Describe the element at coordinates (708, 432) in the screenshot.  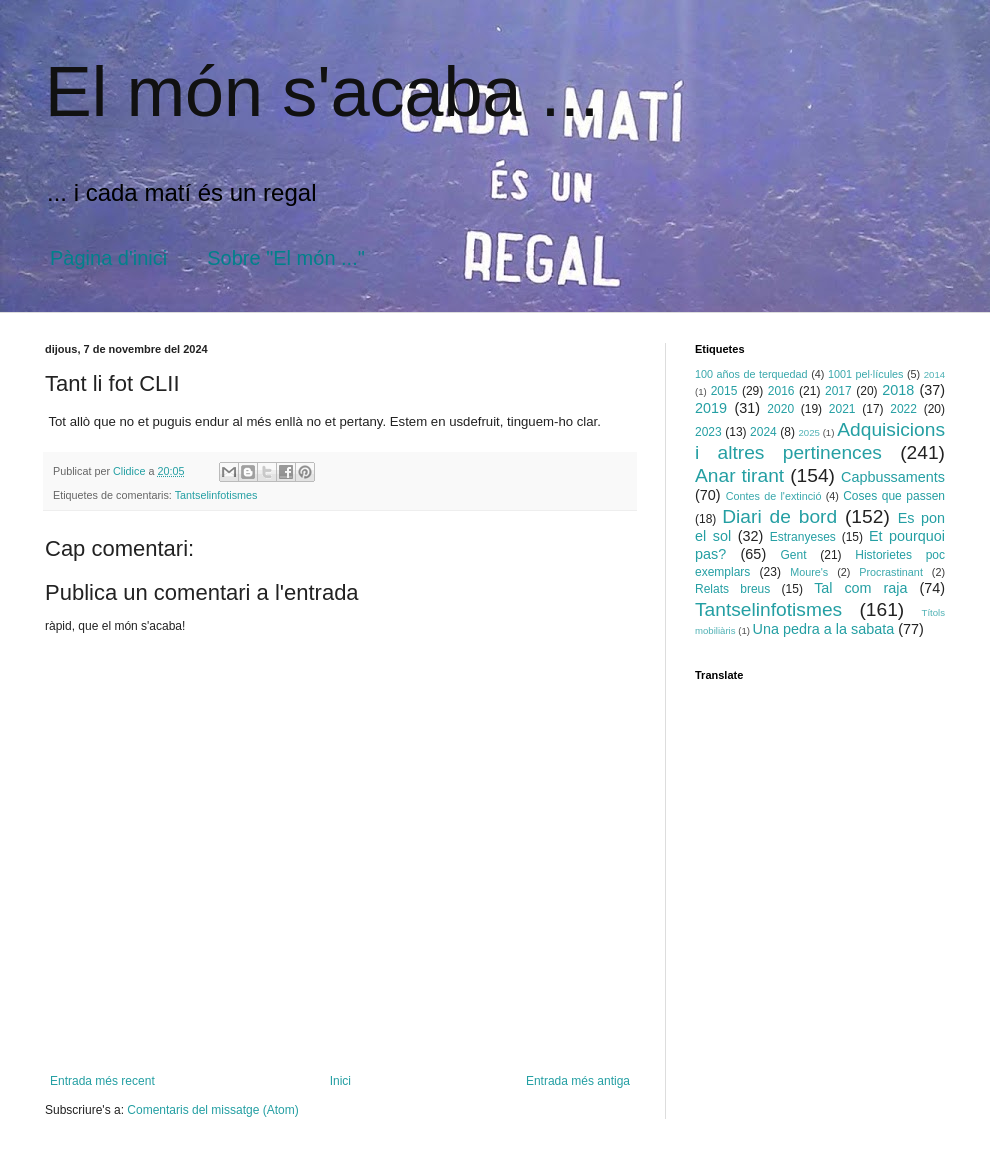
I see `2023` at that location.